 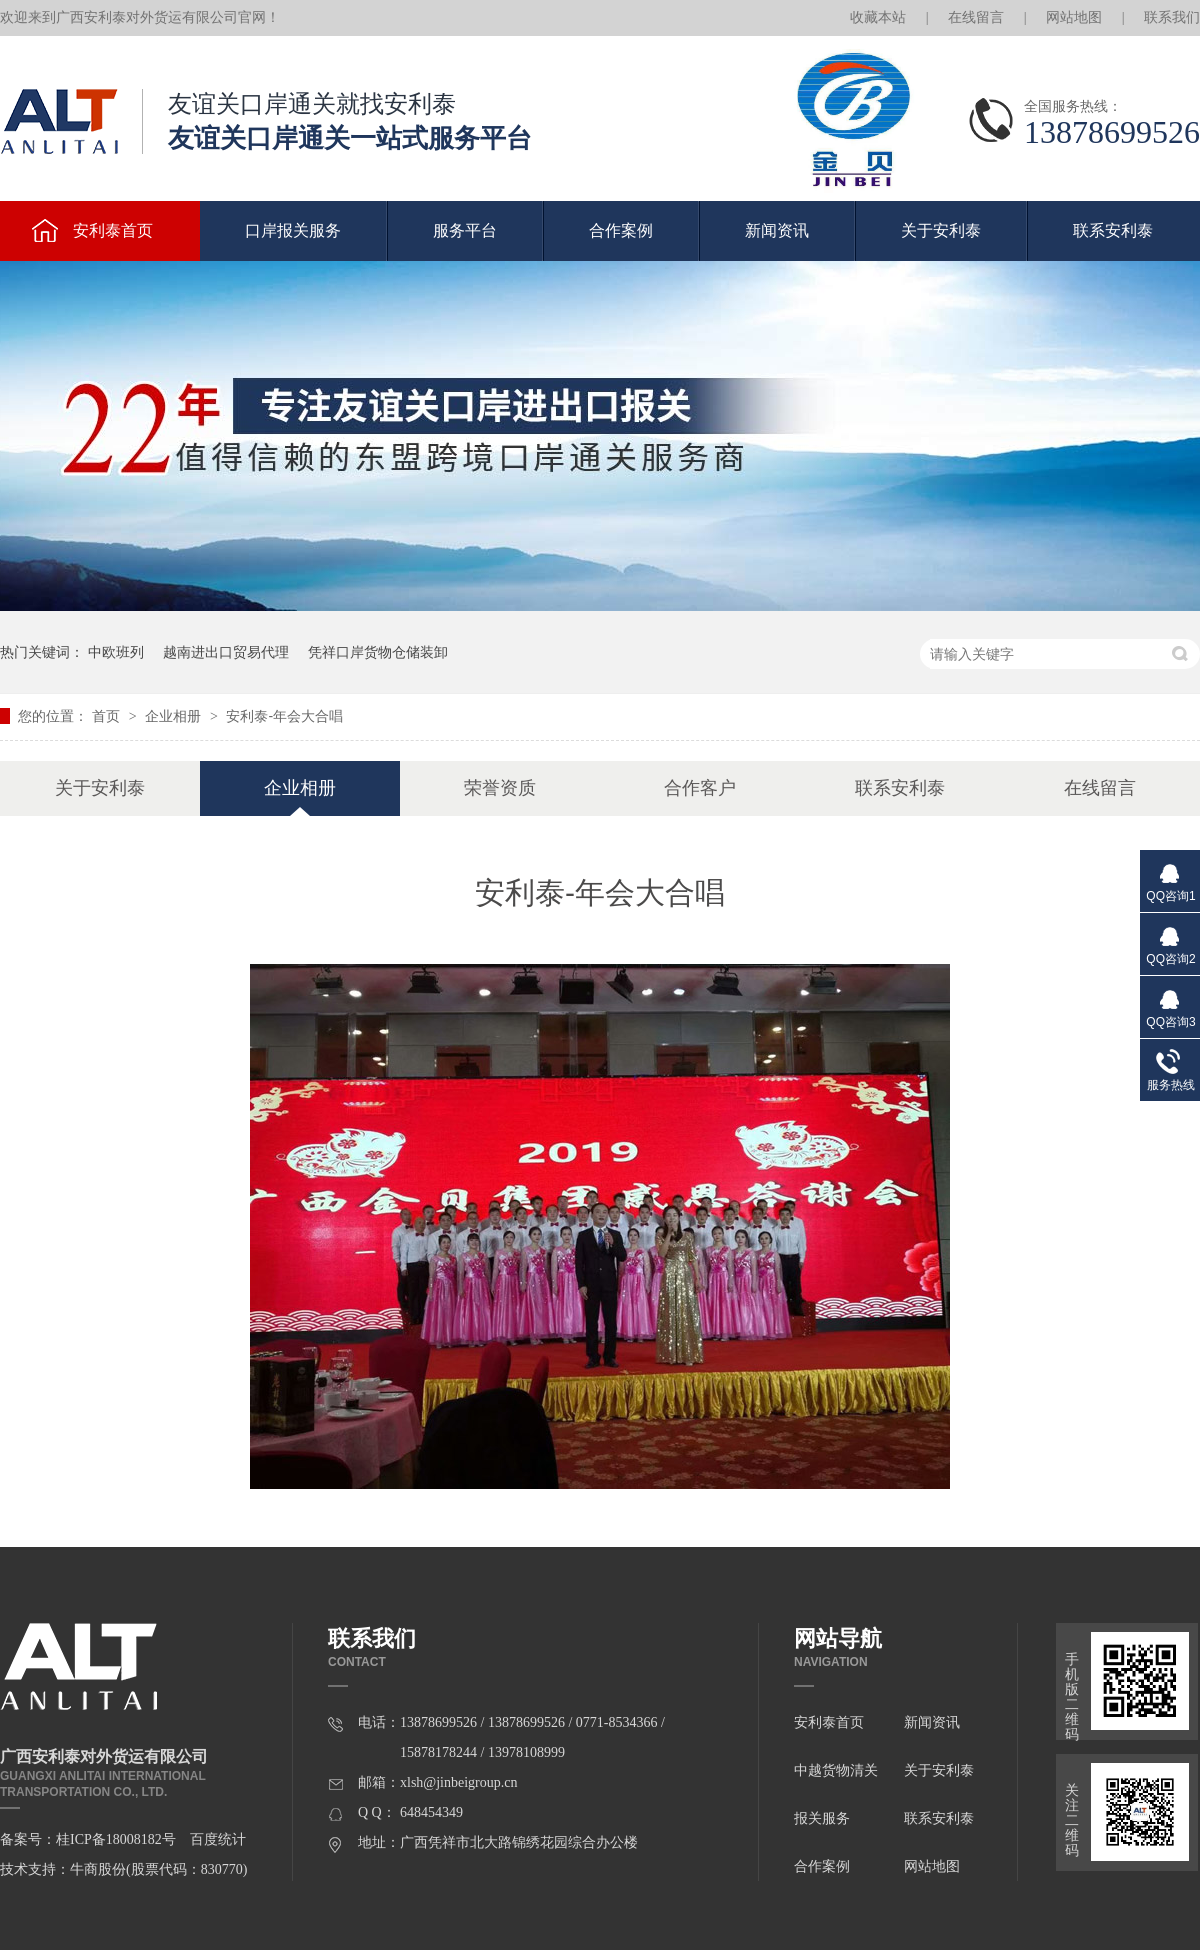 What do you see at coordinates (941, 230) in the screenshot?
I see `关于安利泰` at bounding box center [941, 230].